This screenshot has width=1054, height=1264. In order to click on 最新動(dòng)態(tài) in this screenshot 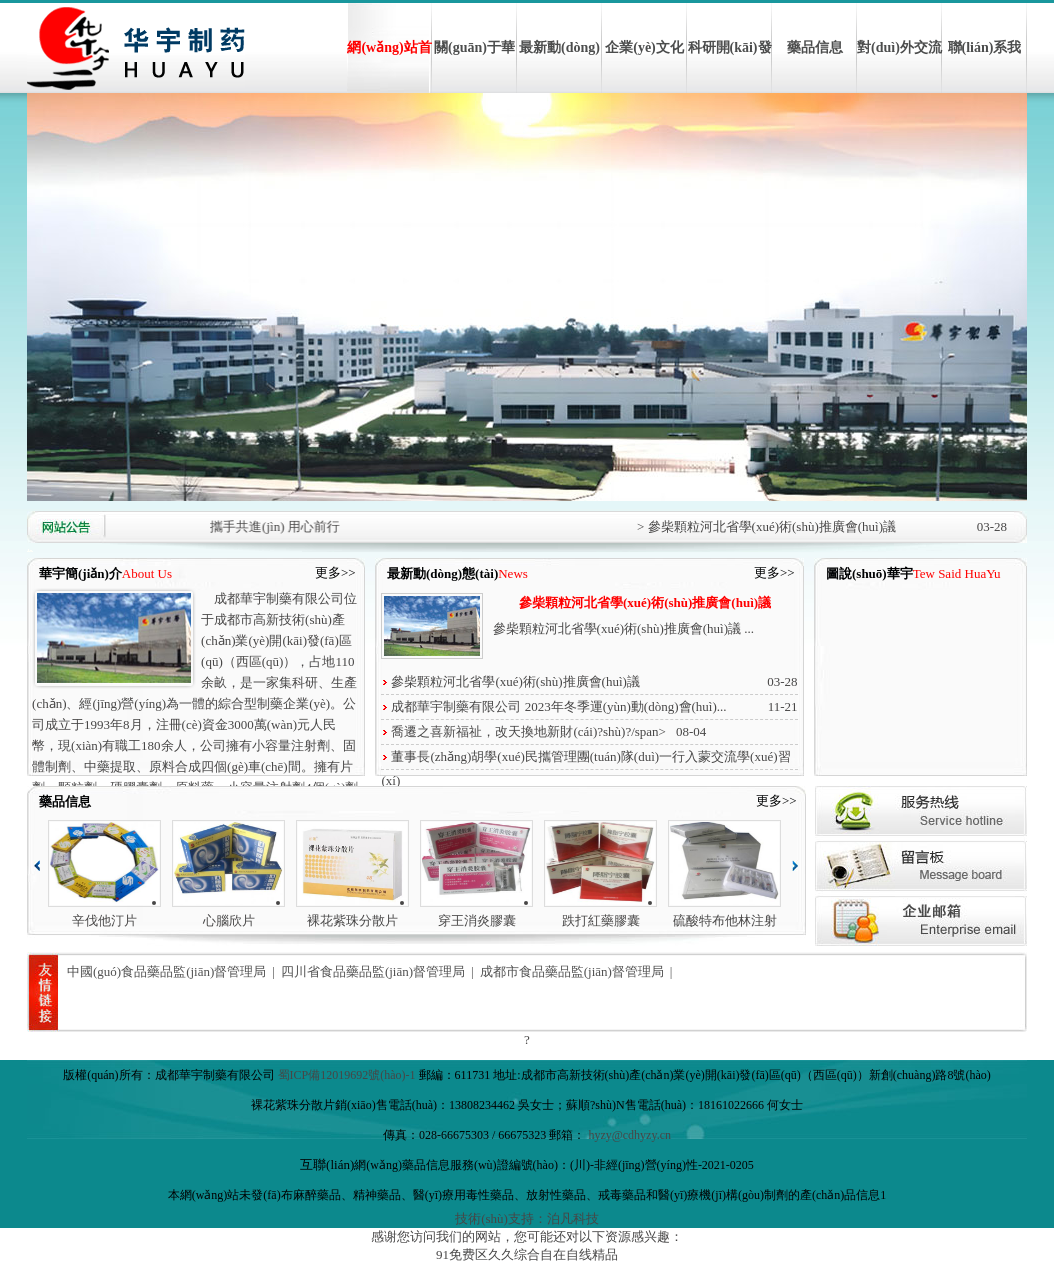, I will do `click(559, 66)`.